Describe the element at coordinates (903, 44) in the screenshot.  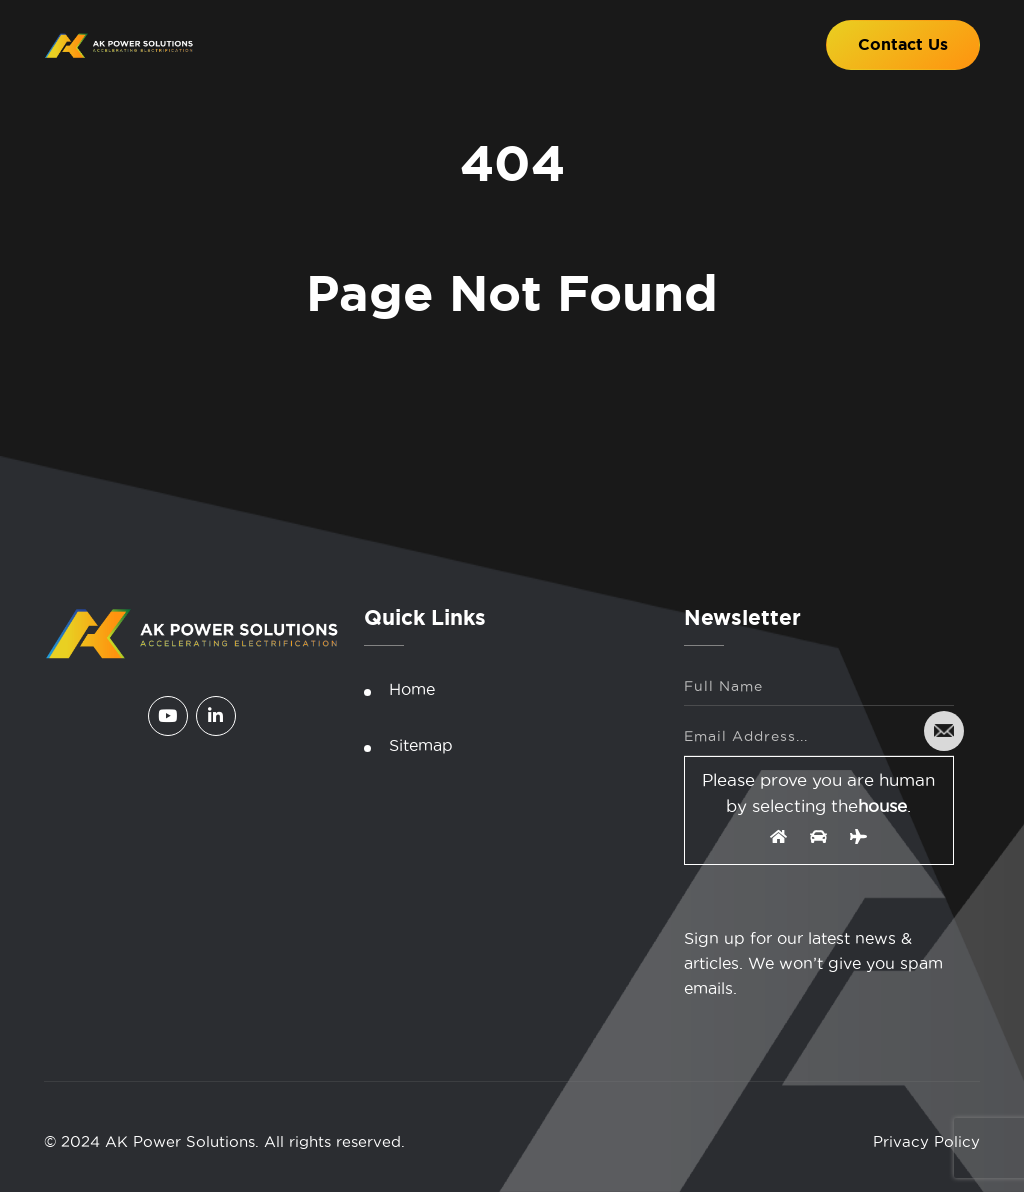
I see `Contact Us` at that location.